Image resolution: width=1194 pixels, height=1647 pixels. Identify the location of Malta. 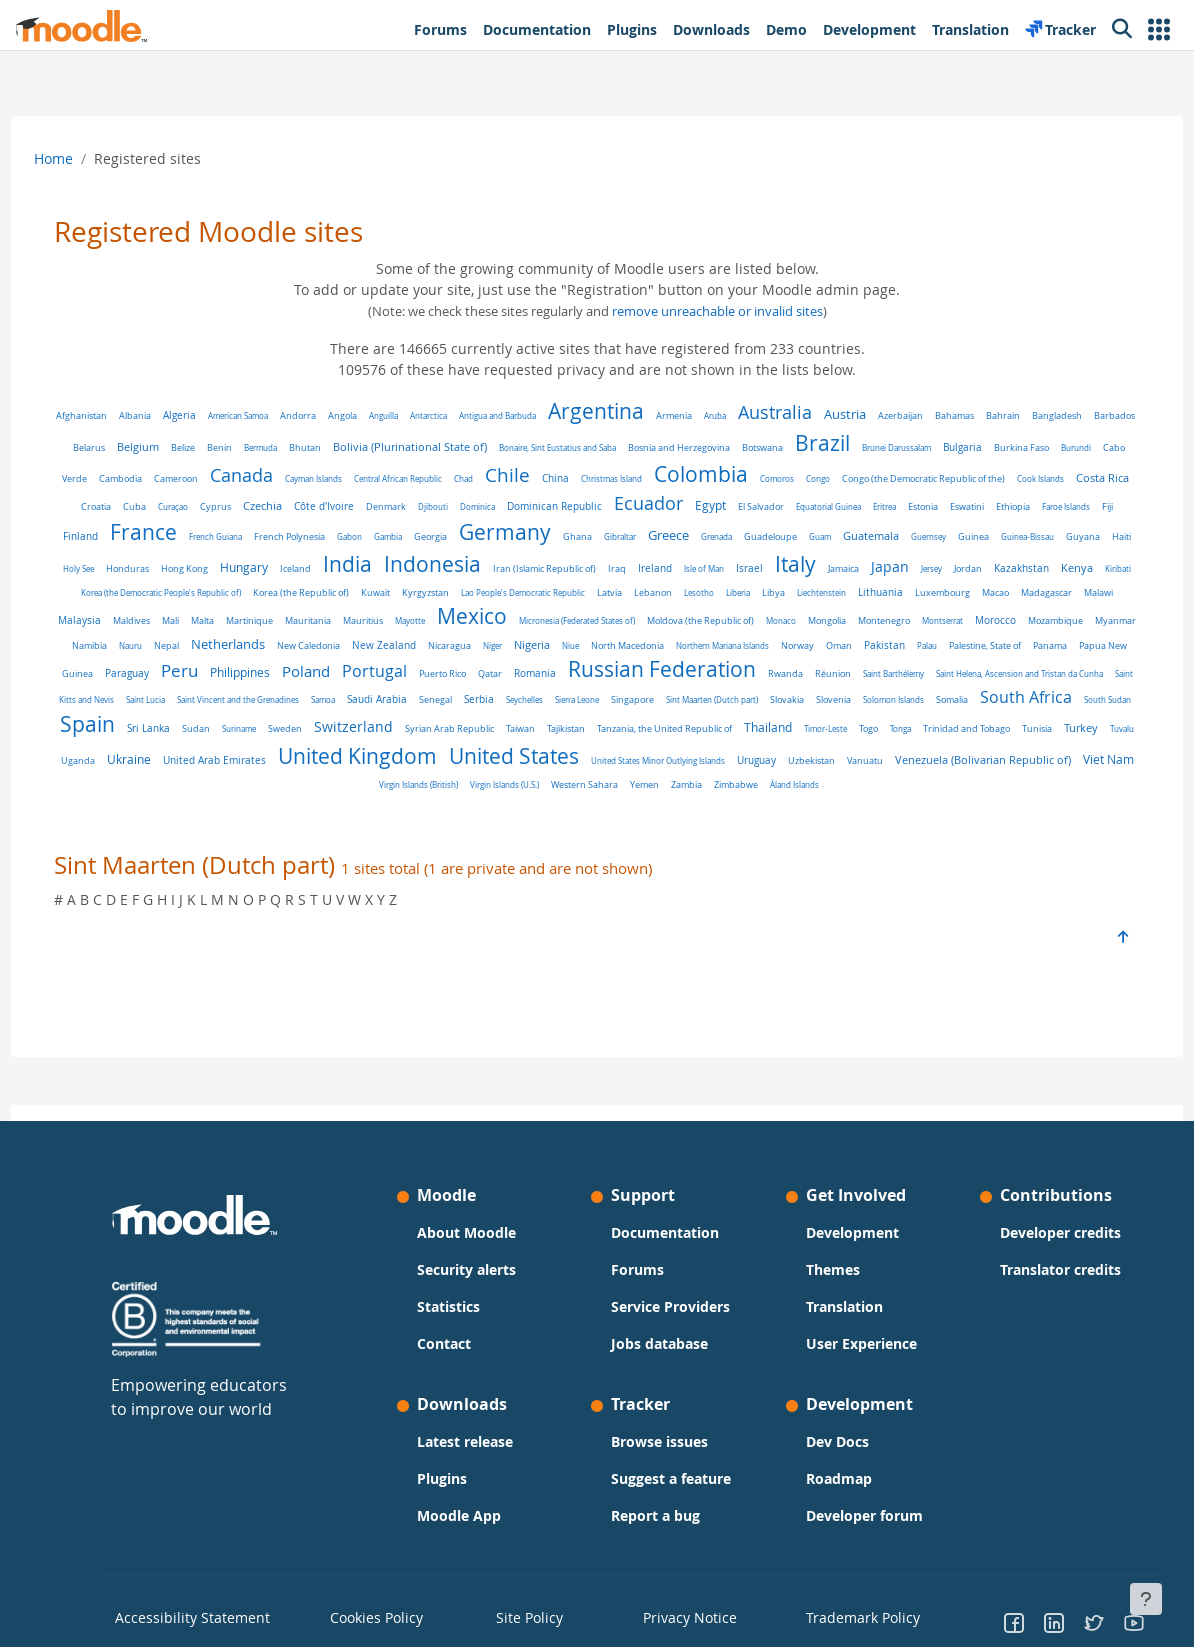
(842, 625).